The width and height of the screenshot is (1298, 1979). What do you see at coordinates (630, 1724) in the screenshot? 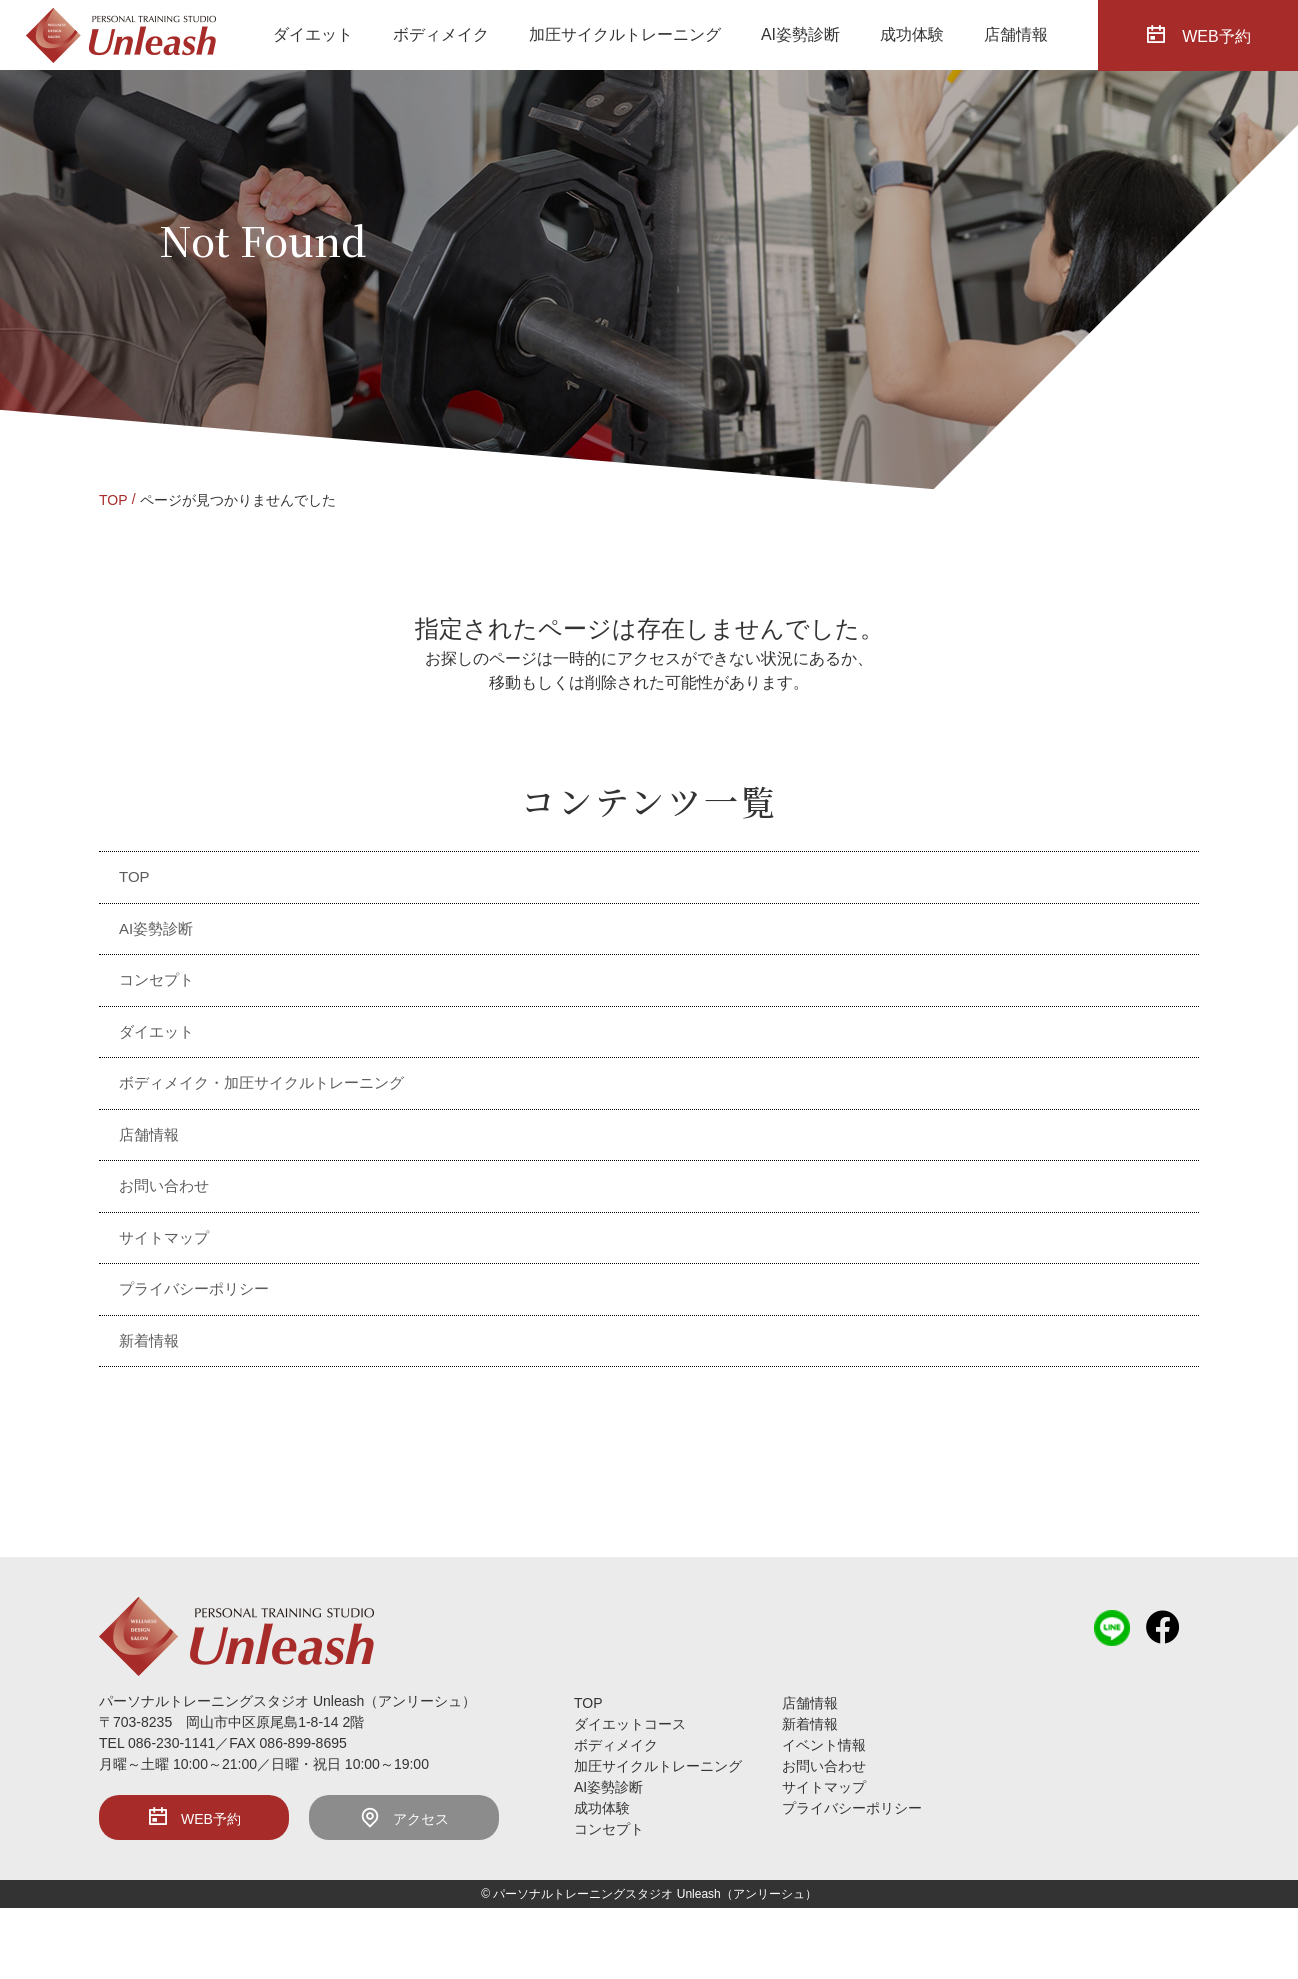
I see `ダイエットコース` at bounding box center [630, 1724].